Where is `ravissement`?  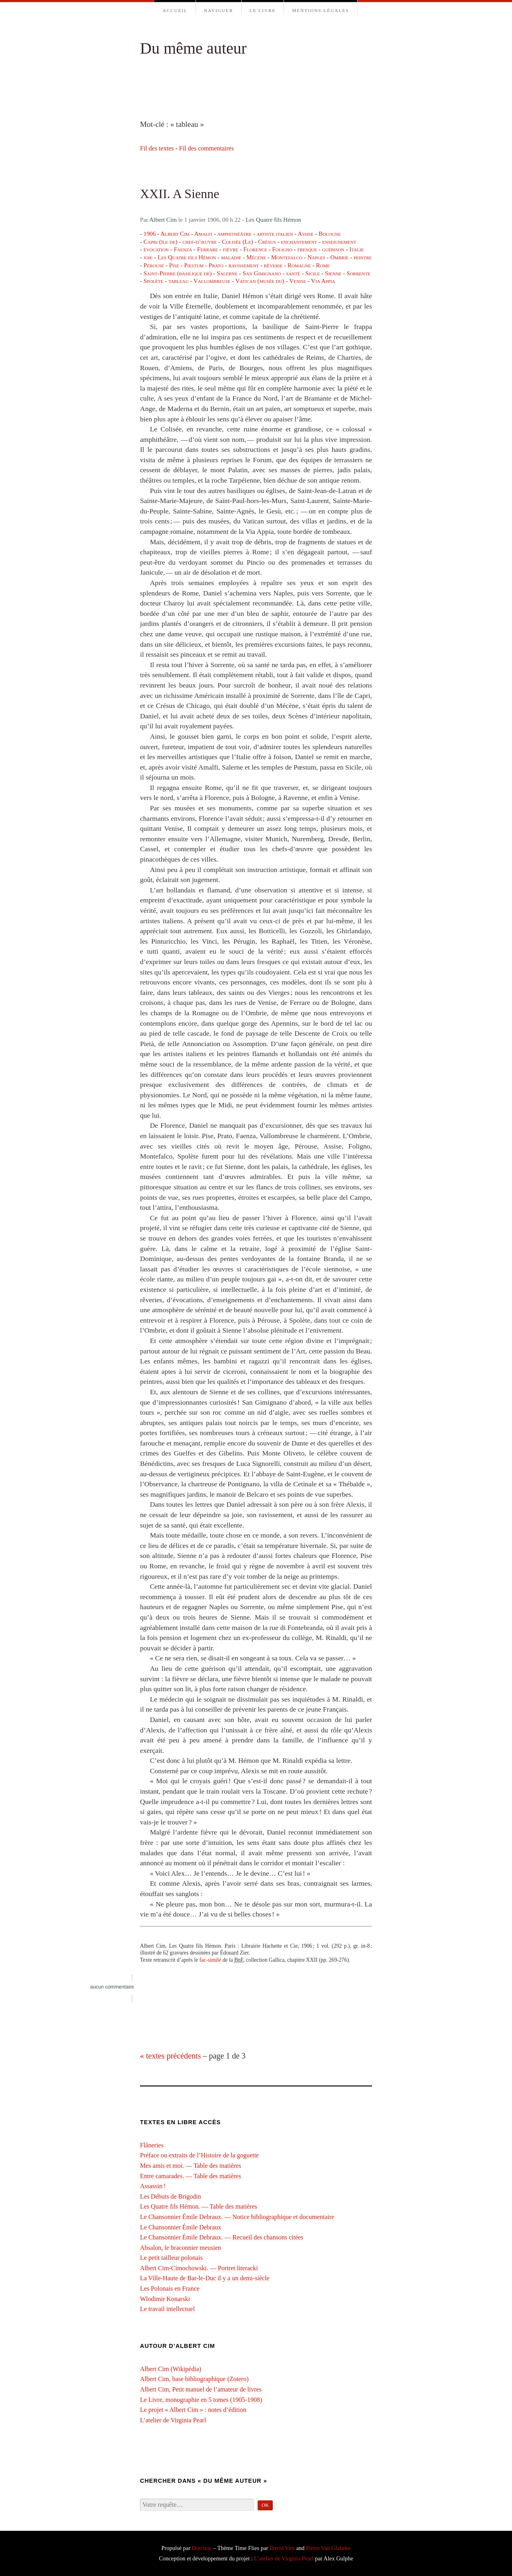 ravissement is located at coordinates (243, 265).